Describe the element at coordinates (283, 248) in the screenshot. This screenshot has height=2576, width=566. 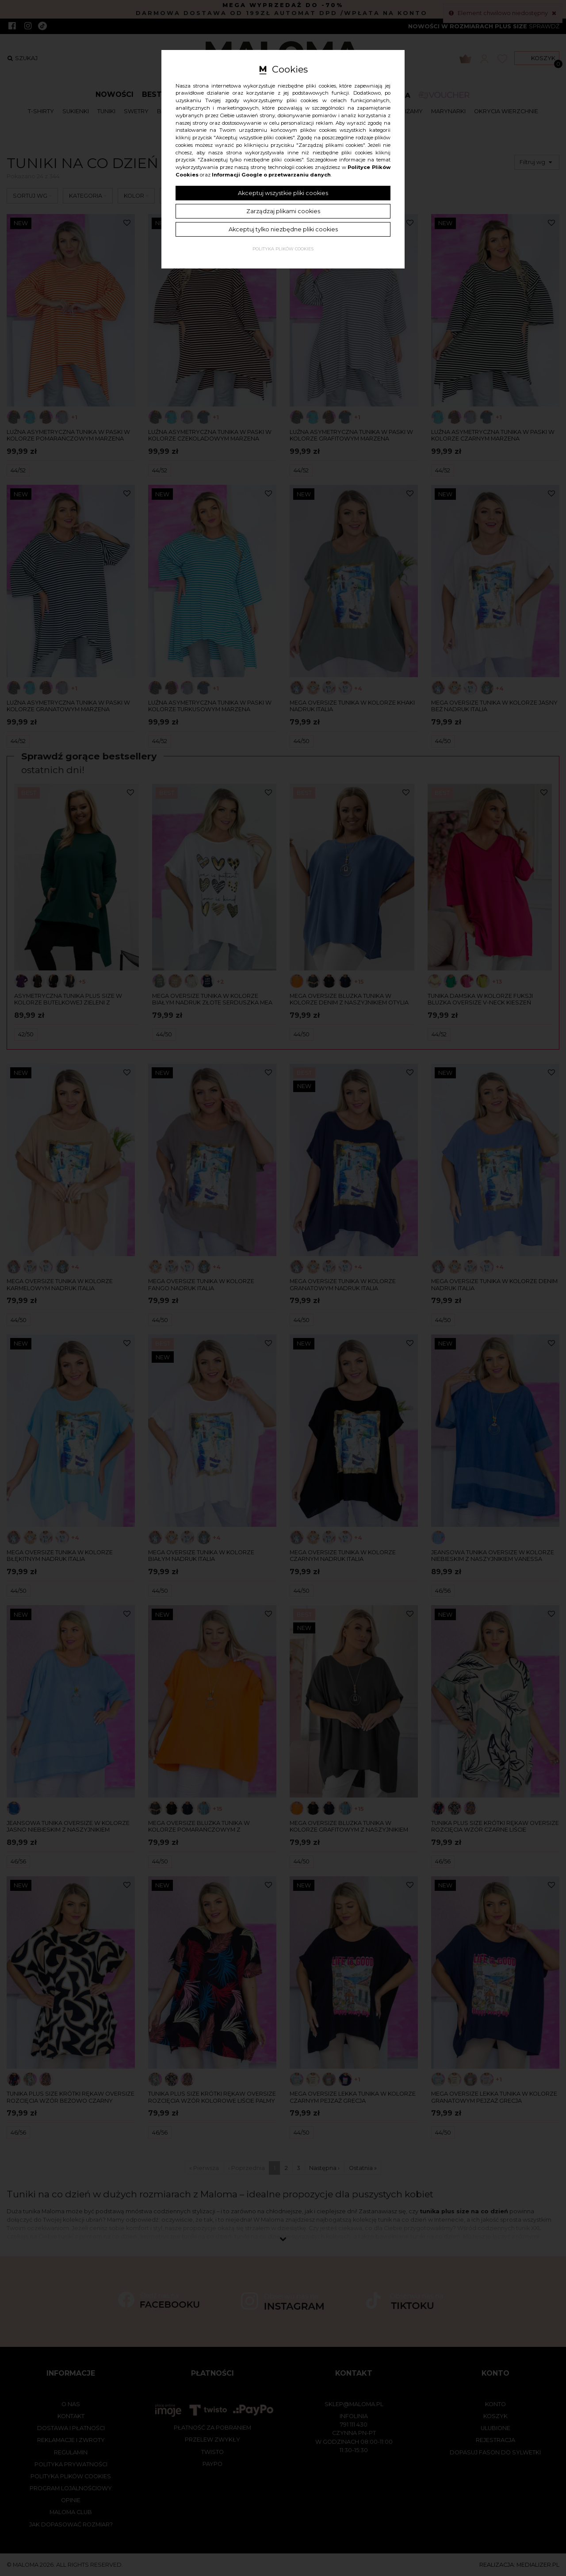
I see `Polityka plików cookies` at that location.